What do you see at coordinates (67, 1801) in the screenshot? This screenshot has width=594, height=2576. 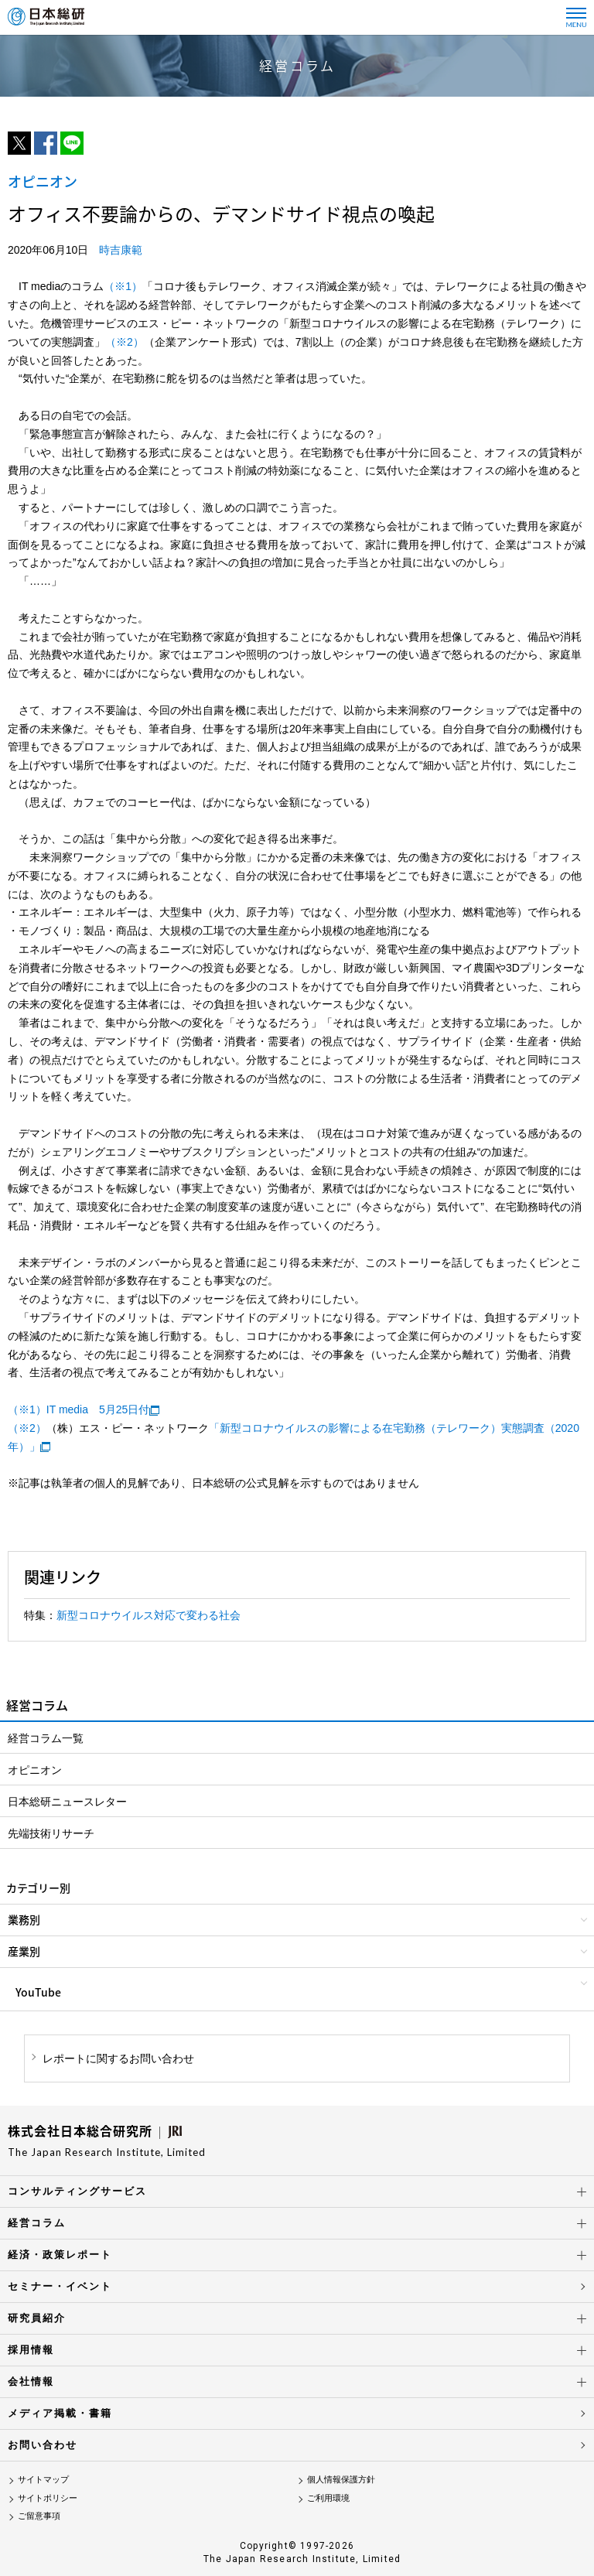 I see `日本総研ニュースレター` at bounding box center [67, 1801].